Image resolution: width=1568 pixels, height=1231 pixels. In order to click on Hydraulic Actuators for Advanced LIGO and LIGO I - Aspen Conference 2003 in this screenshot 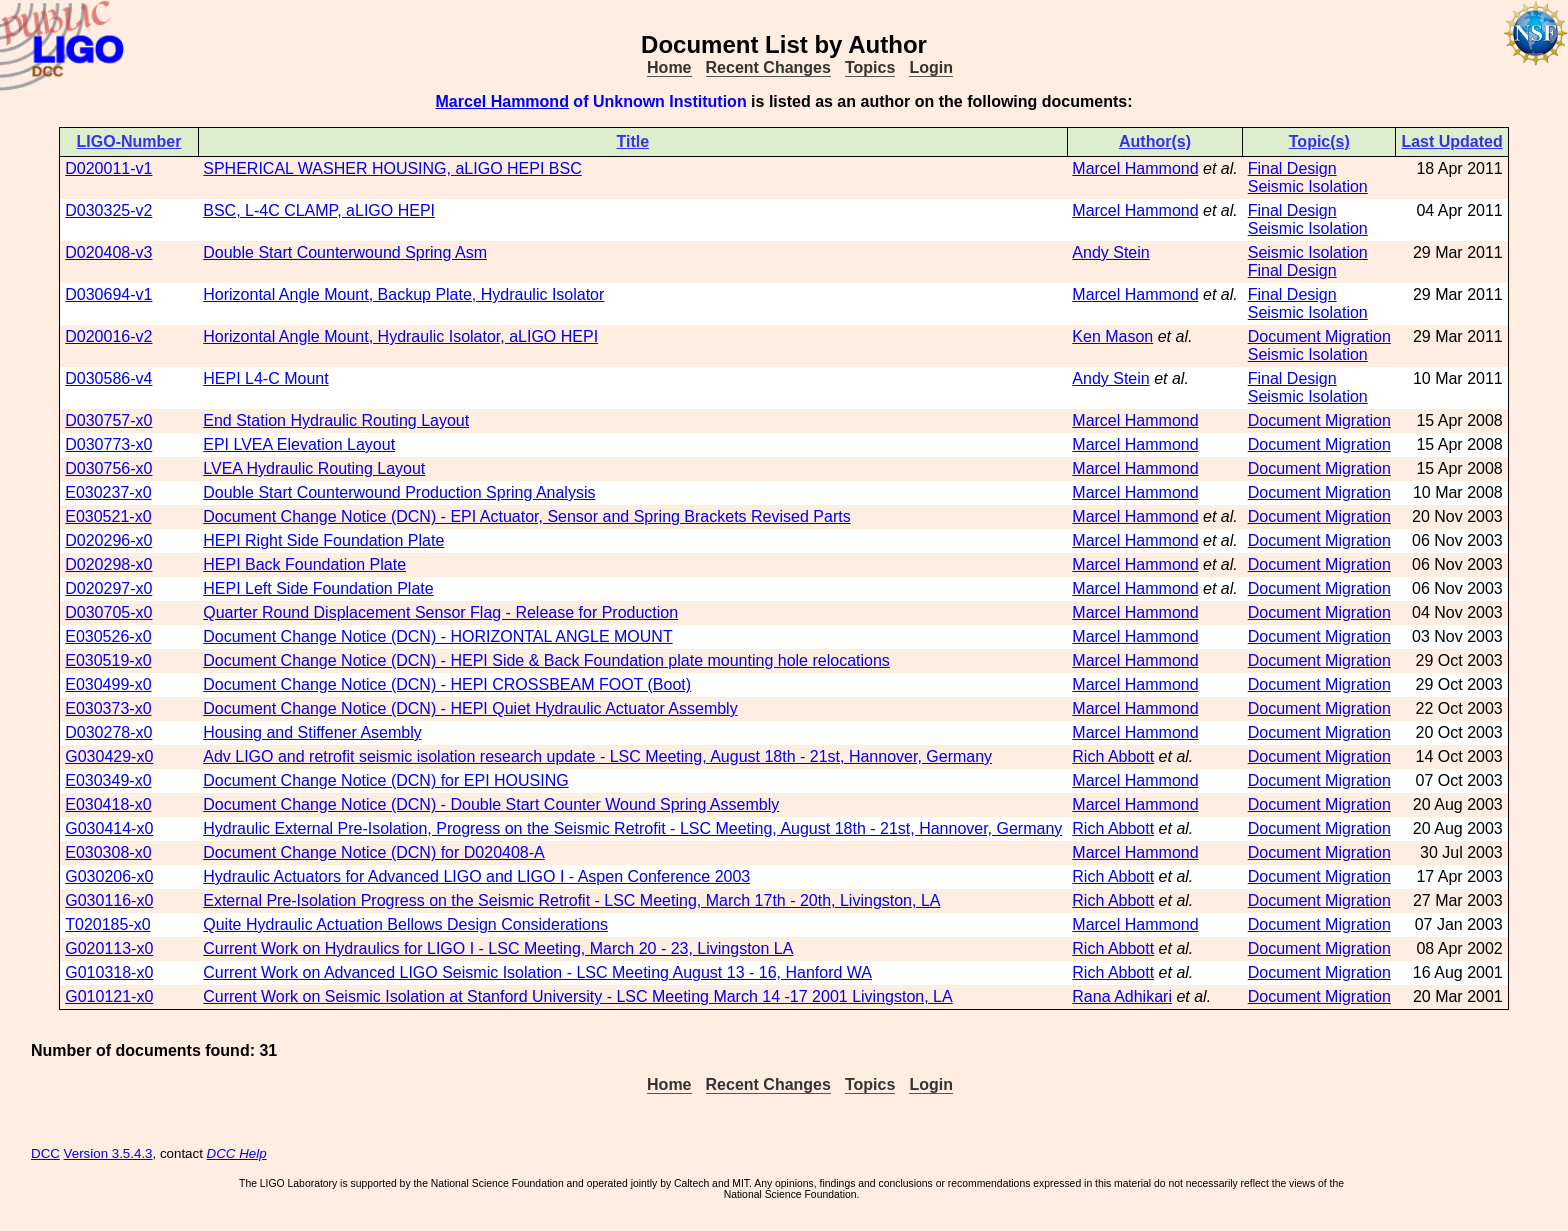, I will do `click(476, 876)`.